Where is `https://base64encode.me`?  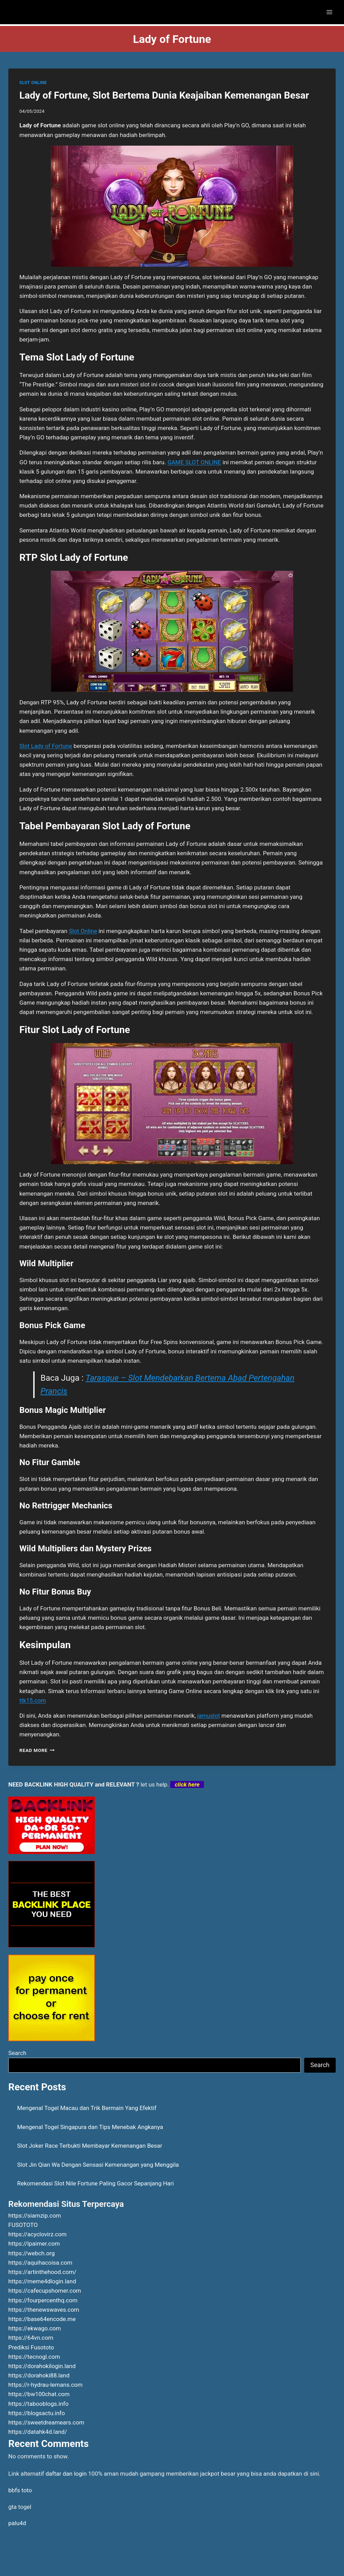
https://base64encode.me is located at coordinates (42, 2318).